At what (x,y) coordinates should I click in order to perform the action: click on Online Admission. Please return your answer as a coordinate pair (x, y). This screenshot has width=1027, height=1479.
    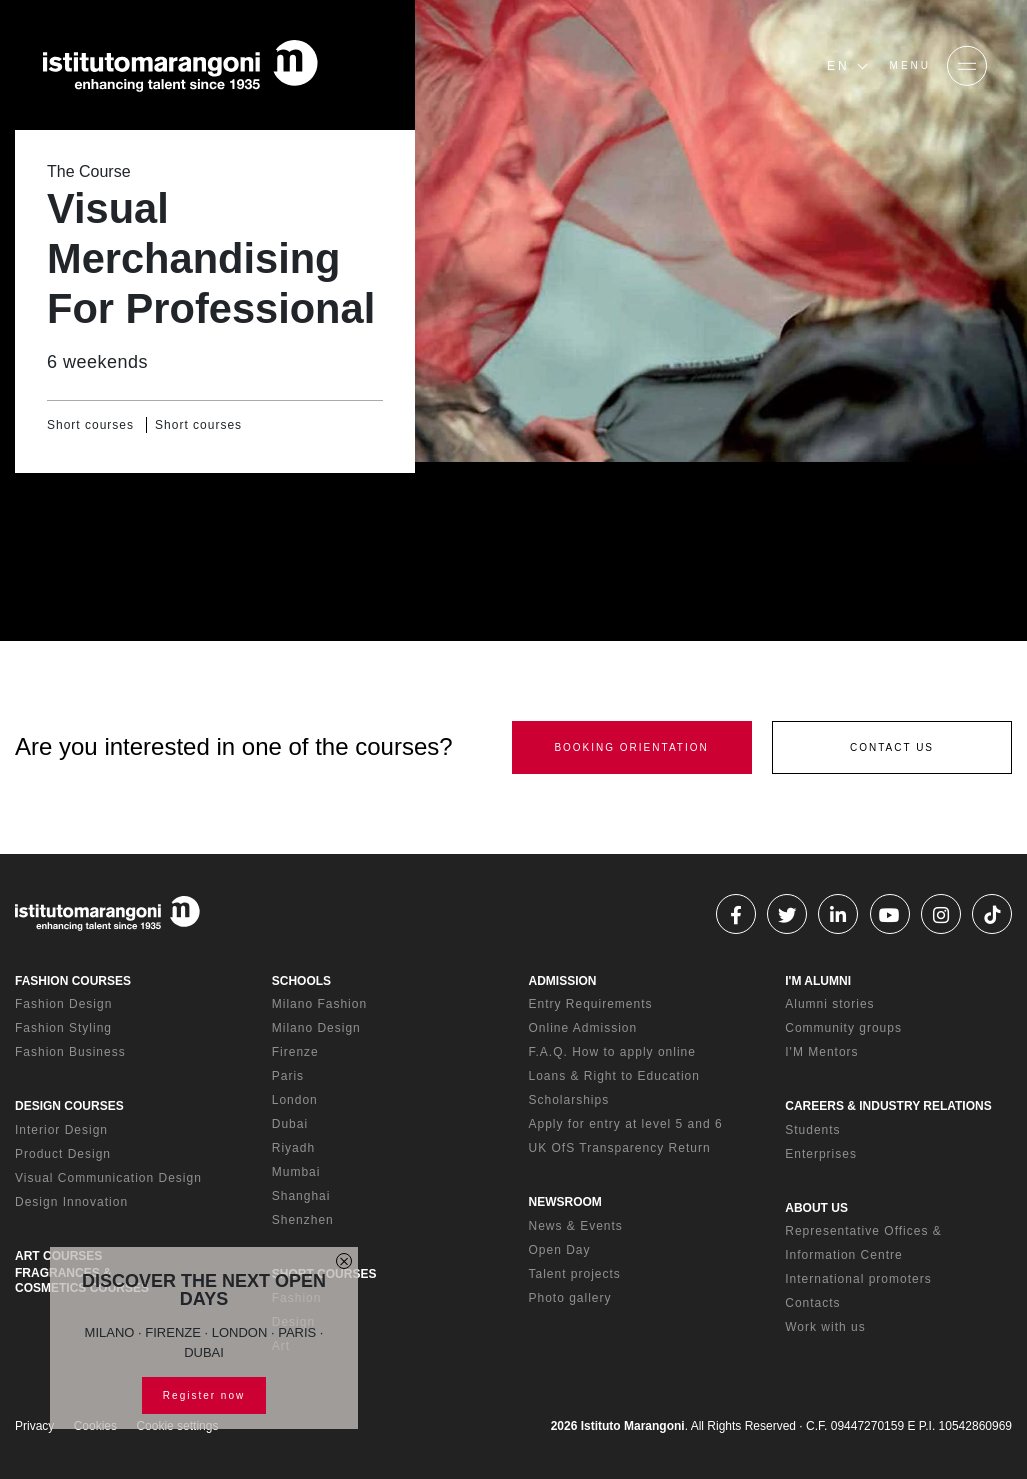
    Looking at the image, I should click on (583, 1028).